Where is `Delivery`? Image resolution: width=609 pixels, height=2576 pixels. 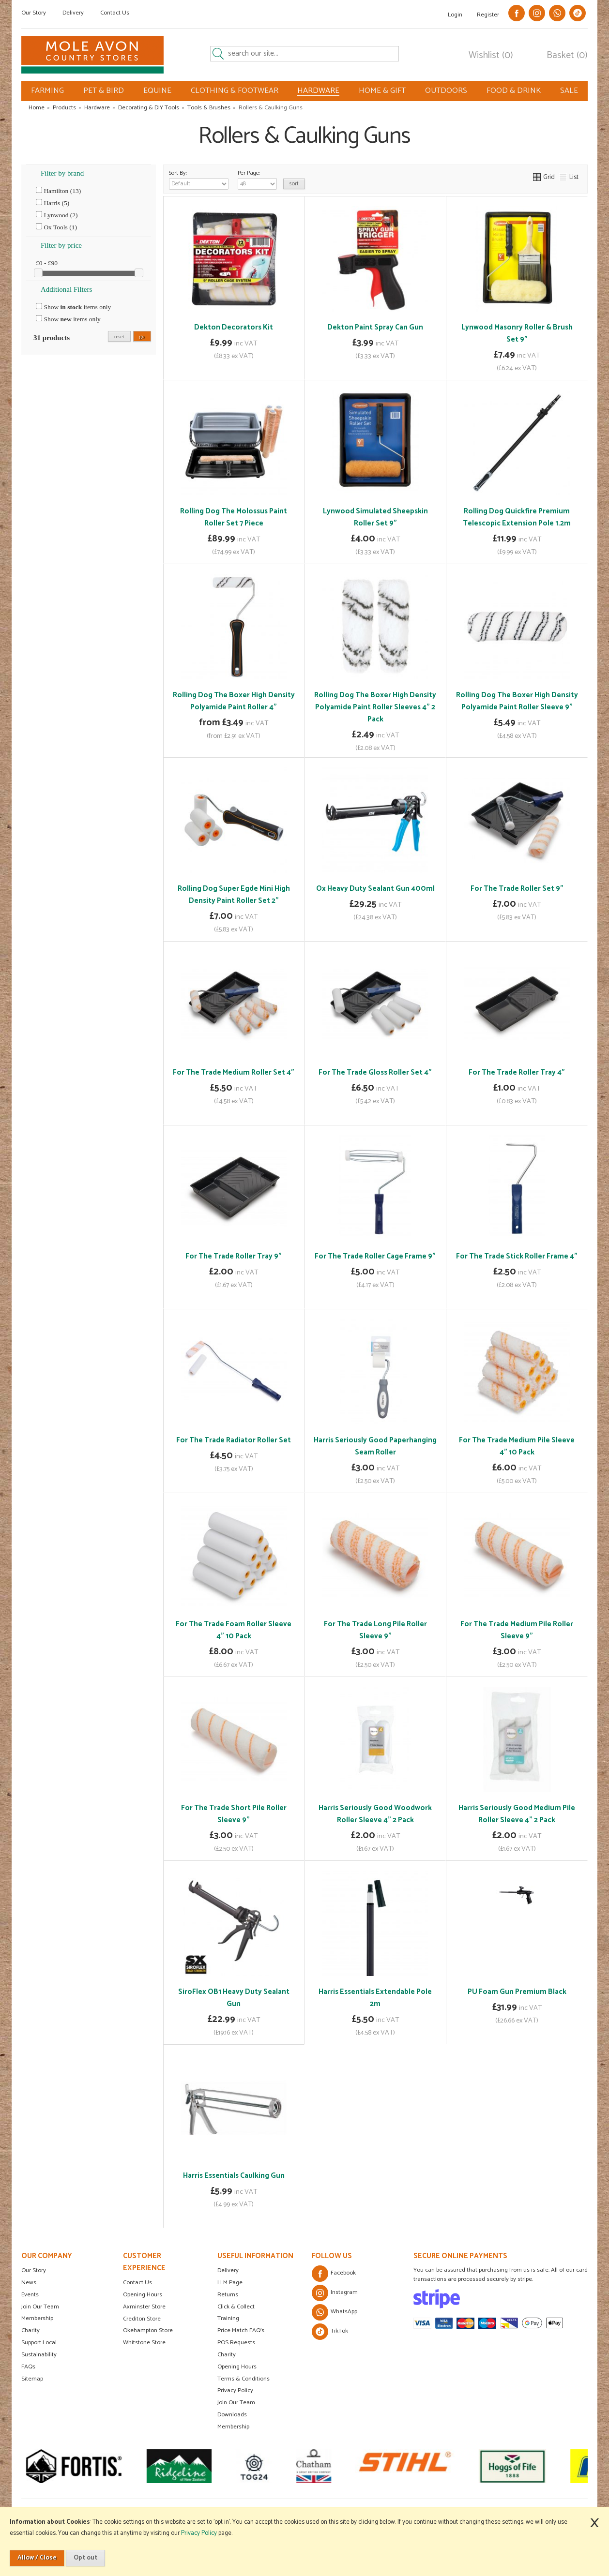
Delivery is located at coordinates (73, 13).